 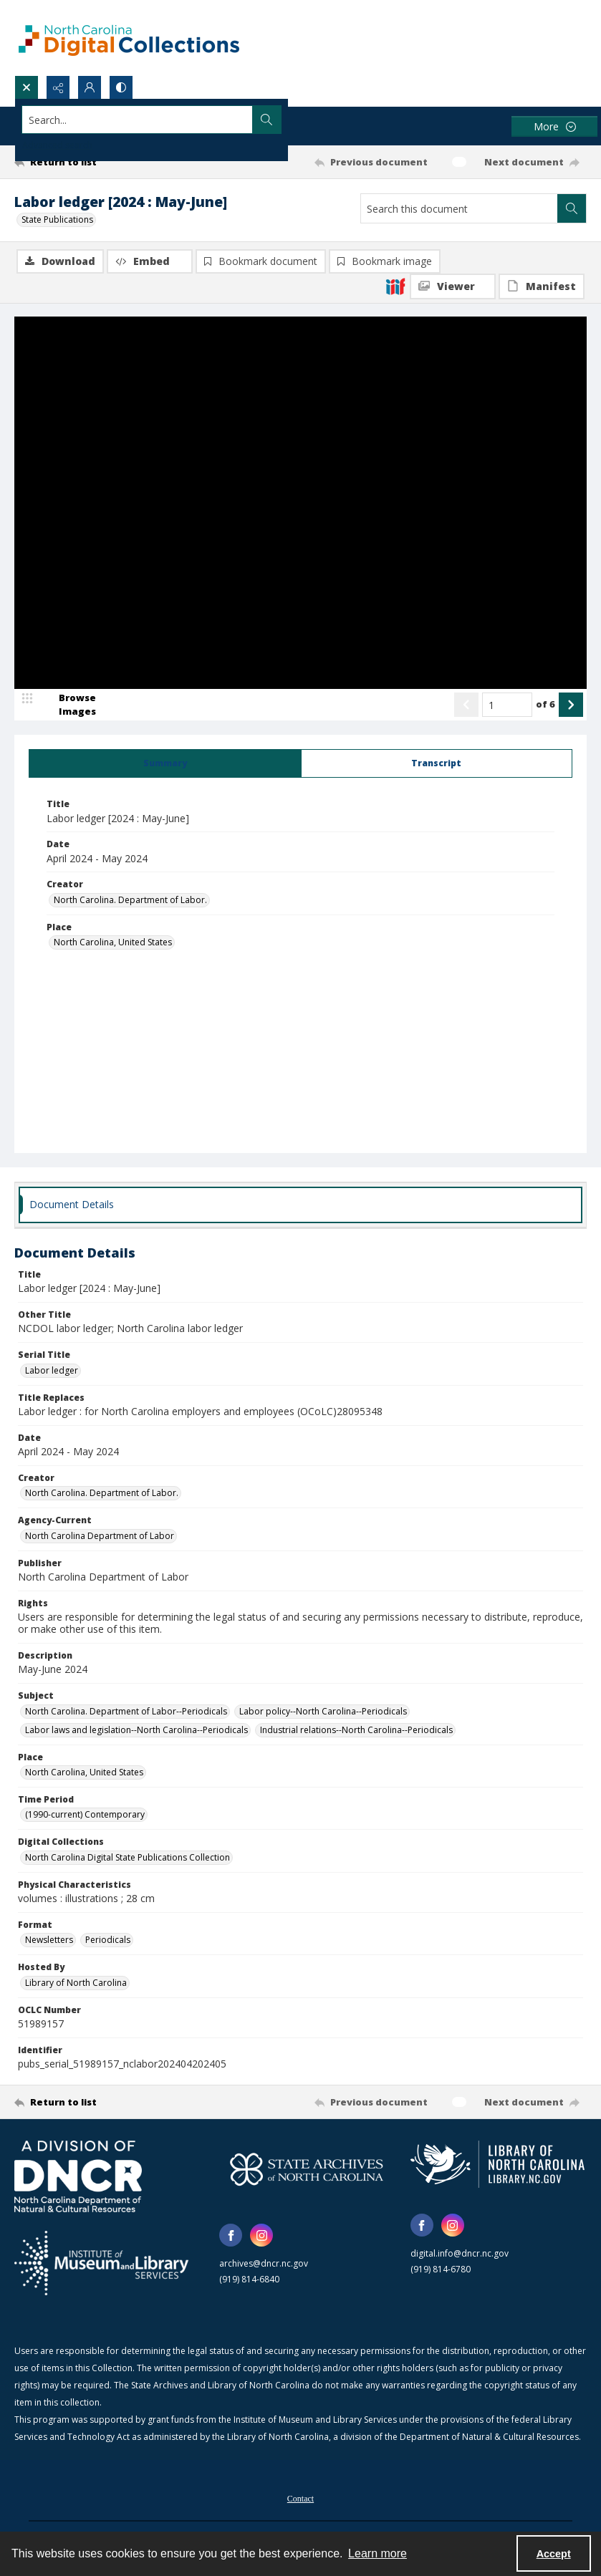 What do you see at coordinates (356, 1731) in the screenshot?
I see `Industrial relations--North Carolina--Periodicals [Subject Industrial relations--North Carolina--Periodicals]` at bounding box center [356, 1731].